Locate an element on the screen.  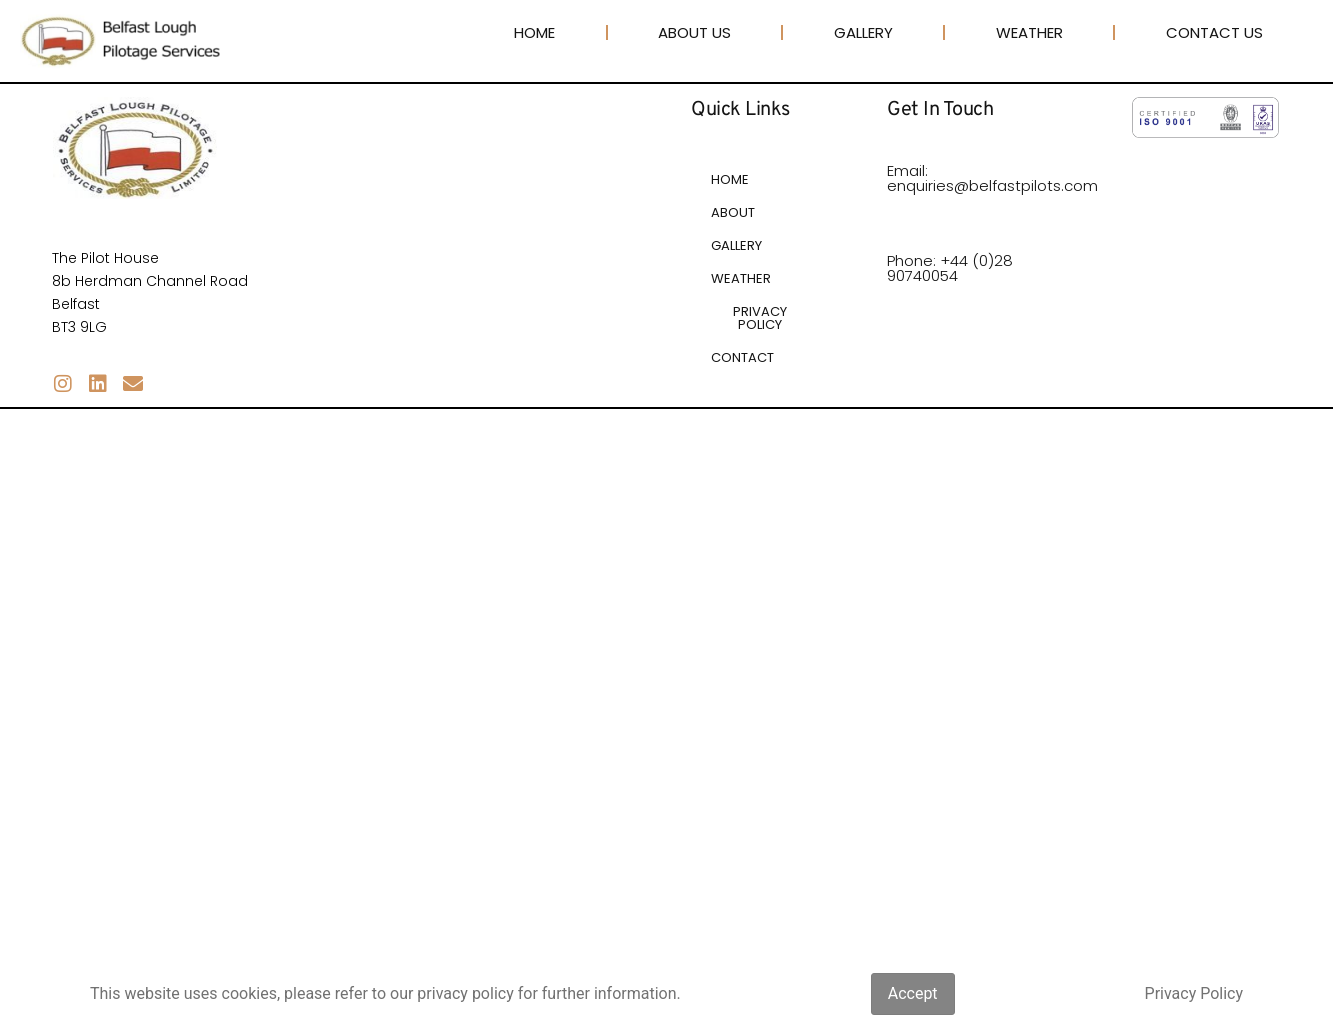
Home is located at coordinates (534, 32).